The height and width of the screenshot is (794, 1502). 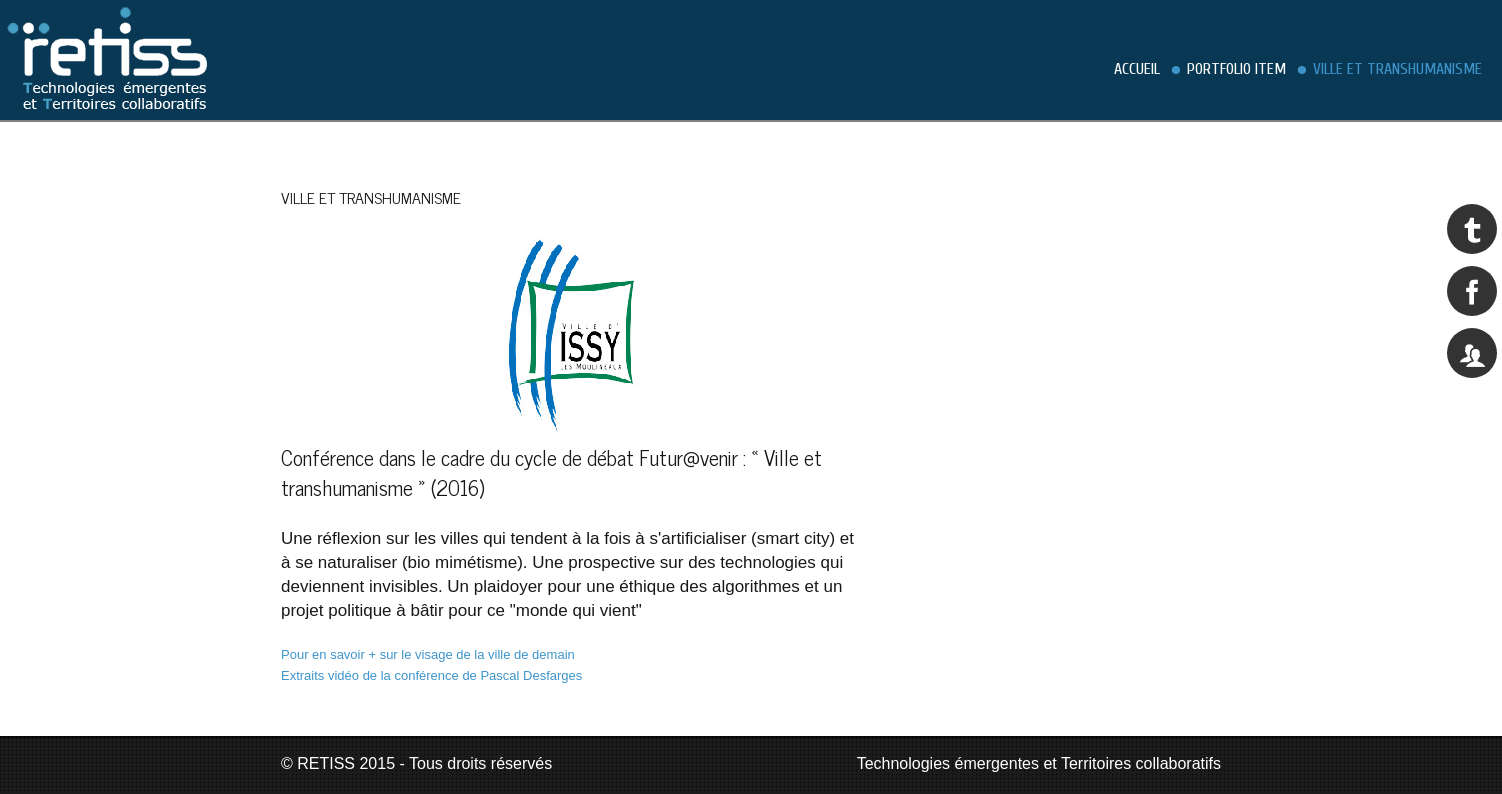 I want to click on Extraits vidéo de la conférence de Pascal Desfarges, so click(x=431, y=675).